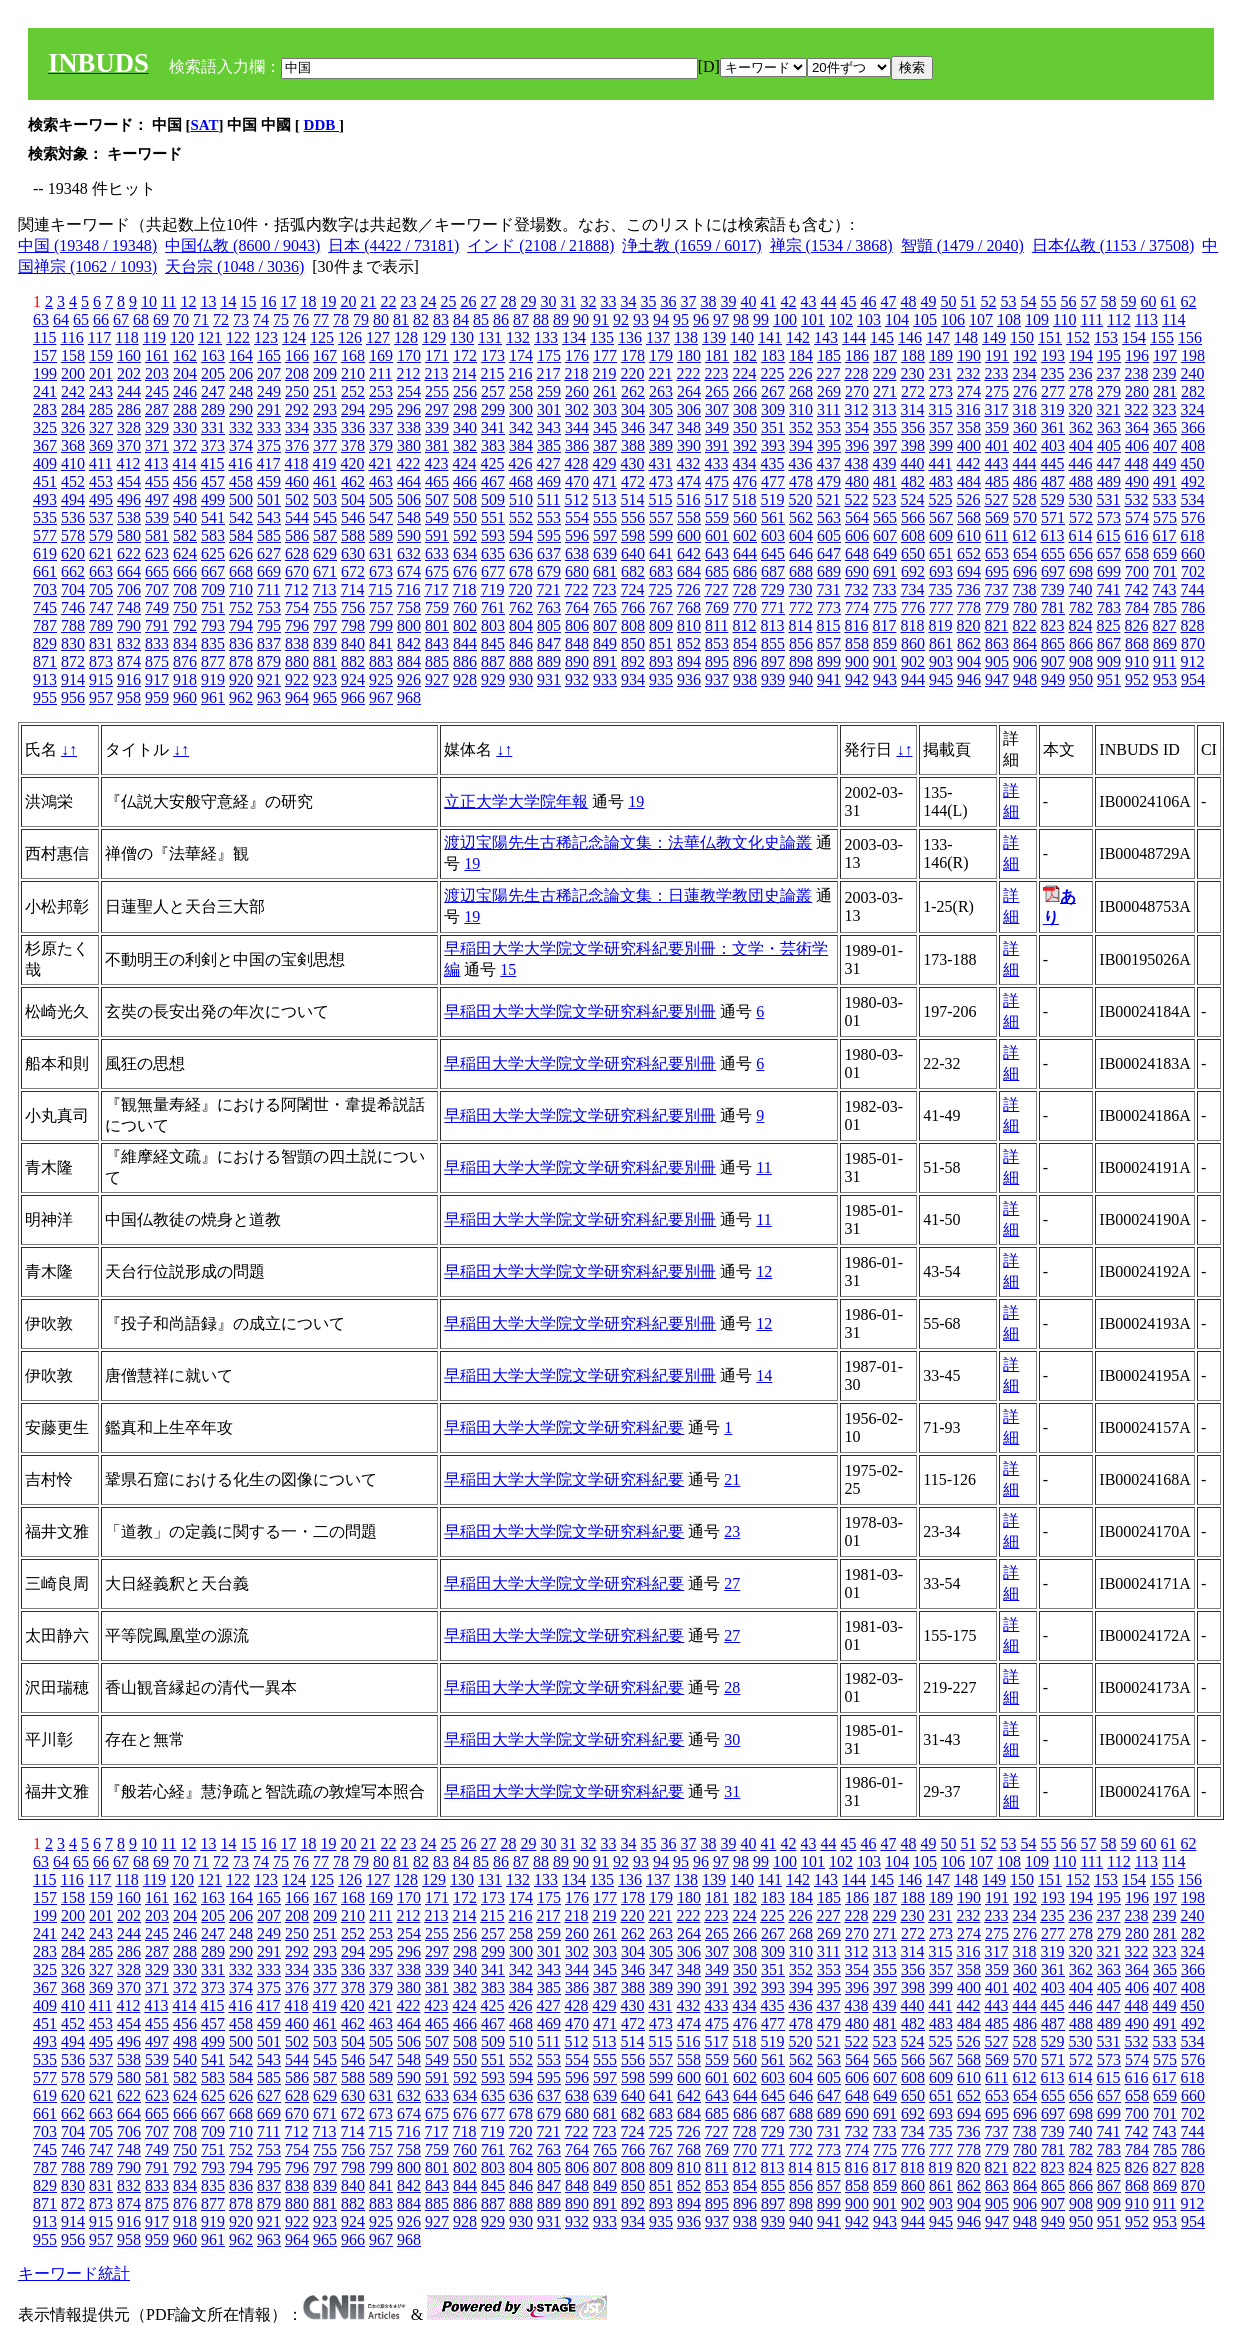 The width and height of the screenshot is (1242, 2344). What do you see at coordinates (409, 517) in the screenshot?
I see `548` at bounding box center [409, 517].